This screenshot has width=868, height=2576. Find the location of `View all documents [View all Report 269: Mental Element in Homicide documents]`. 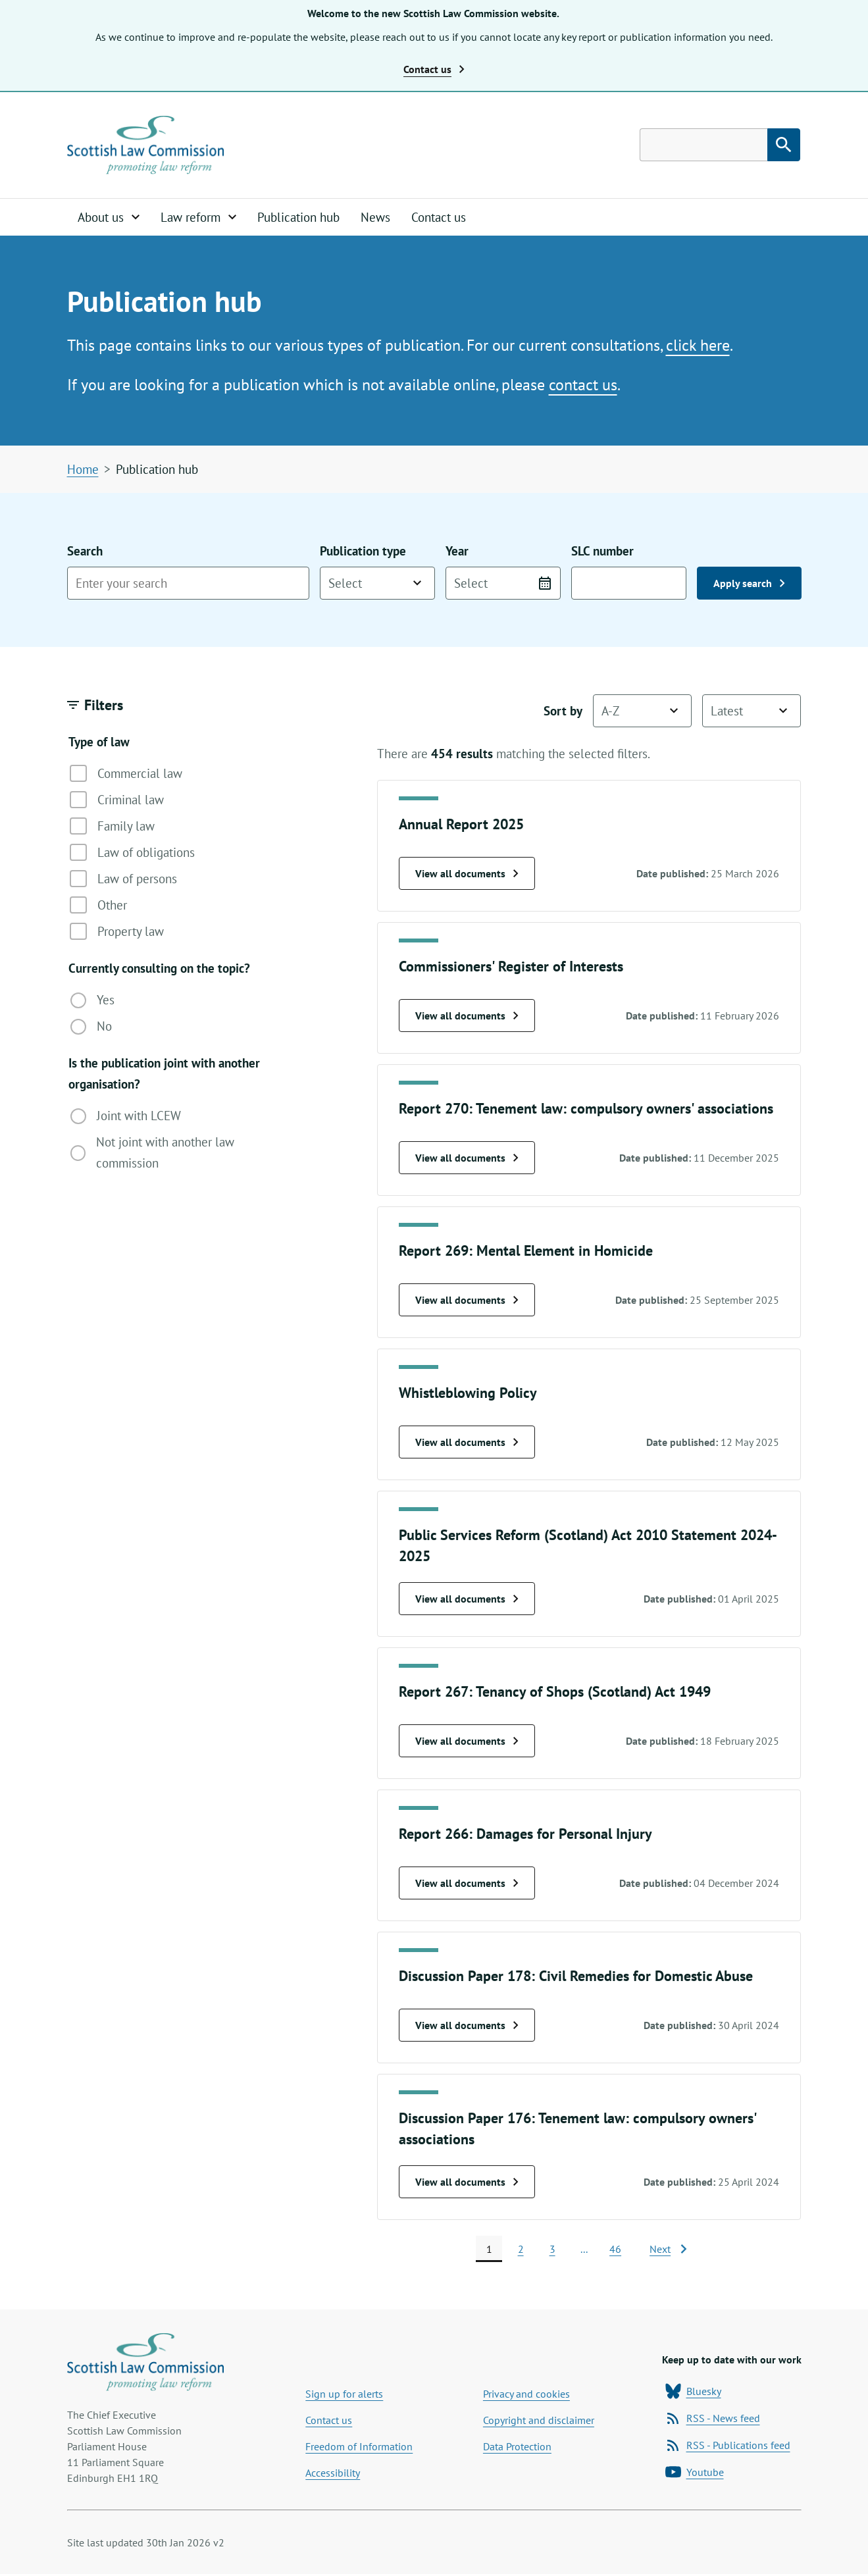

View all documents [View all Report 269: Mental Element in Homicide documents] is located at coordinates (467, 1300).